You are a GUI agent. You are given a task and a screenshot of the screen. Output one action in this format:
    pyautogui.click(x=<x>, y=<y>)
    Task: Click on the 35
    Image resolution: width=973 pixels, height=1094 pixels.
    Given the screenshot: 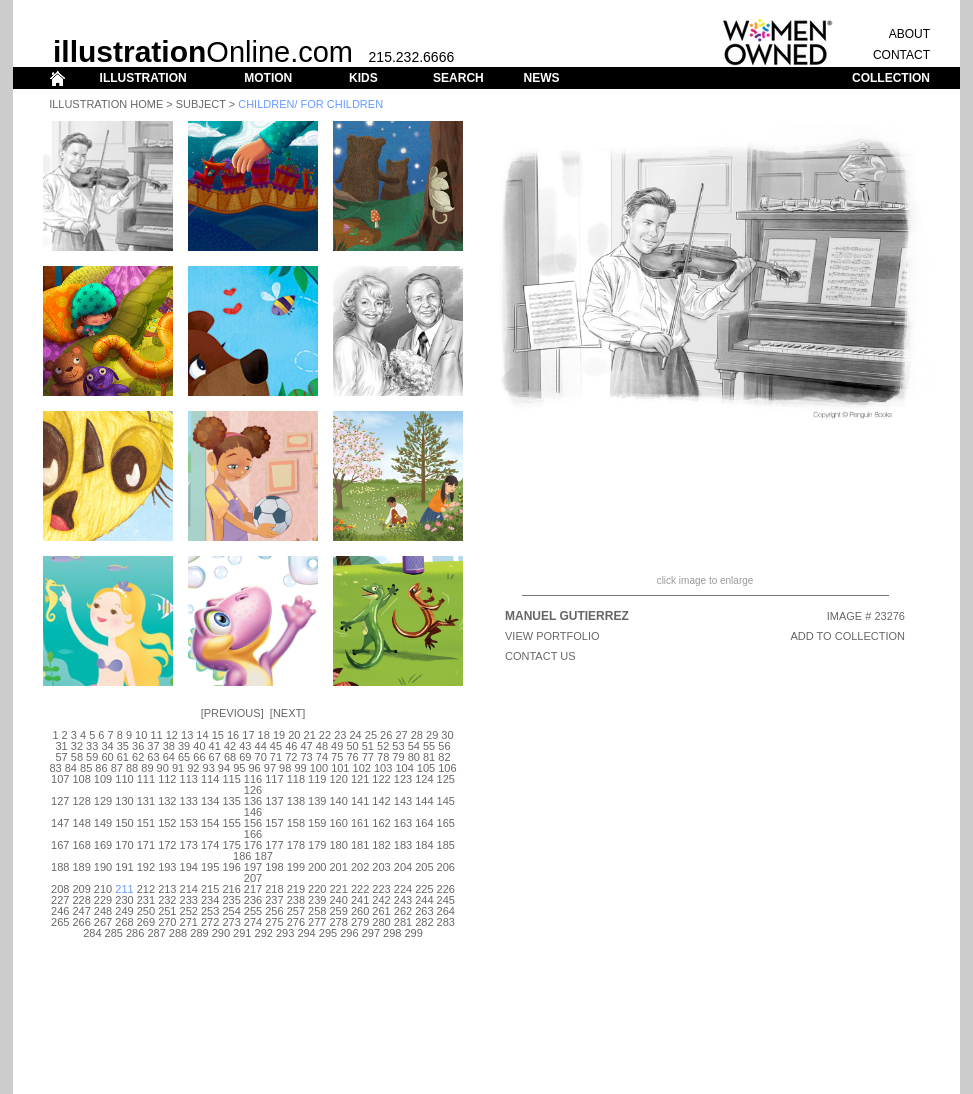 What is the action you would take?
    pyautogui.click(x=123, y=746)
    